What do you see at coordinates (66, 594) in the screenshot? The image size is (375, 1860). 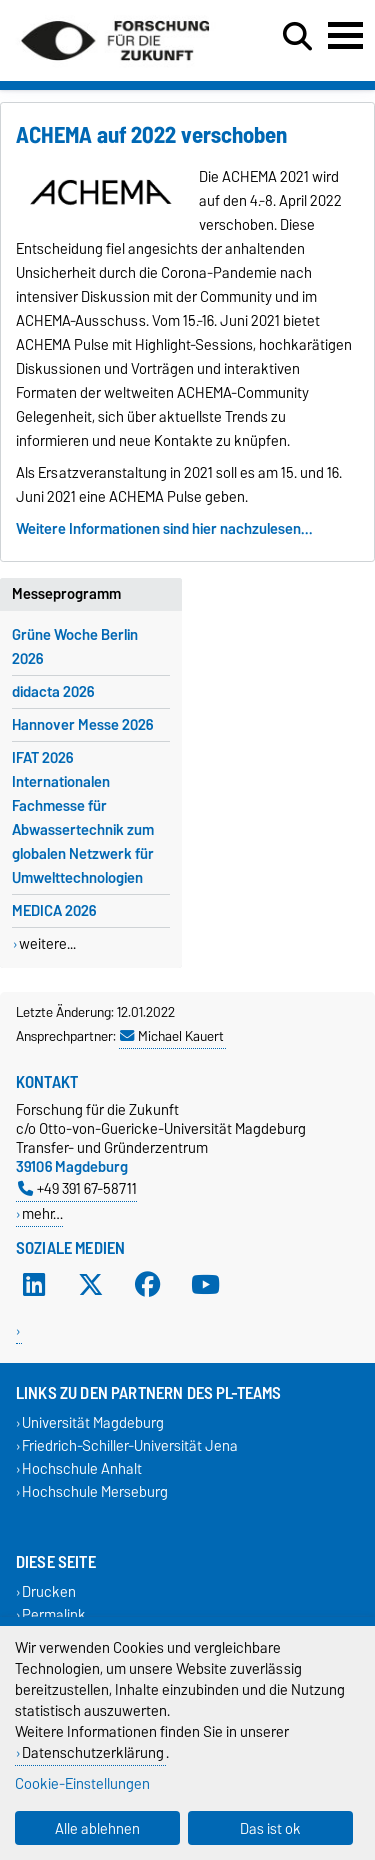 I see `Messeprogramm` at bounding box center [66, 594].